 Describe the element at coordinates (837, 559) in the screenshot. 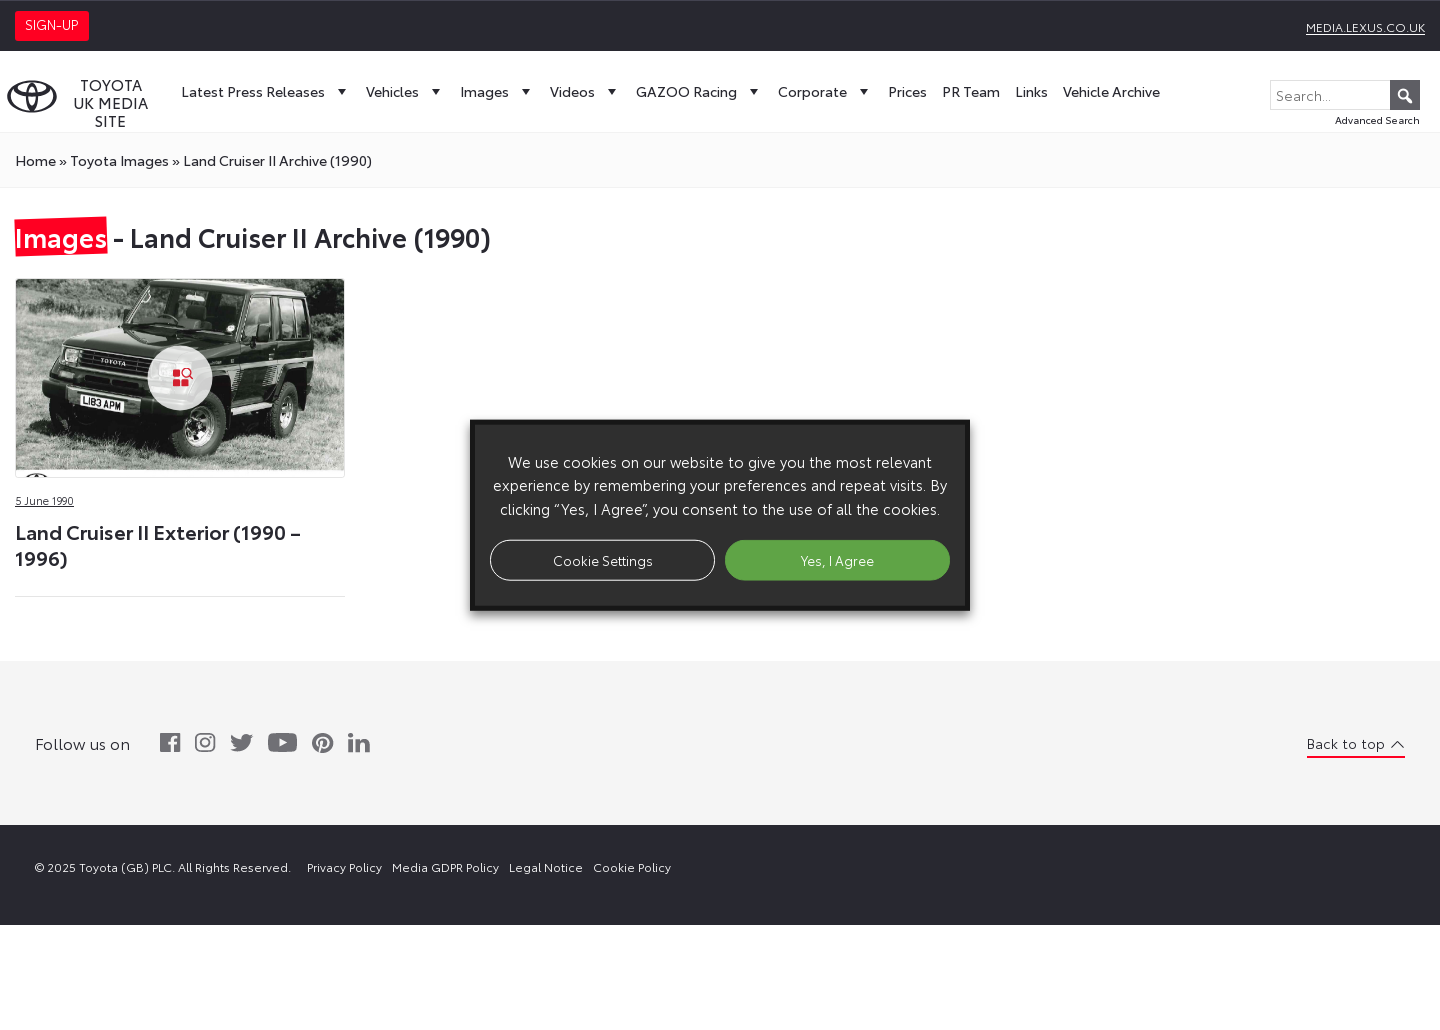

I see `Yes, I Agree [button]` at that location.